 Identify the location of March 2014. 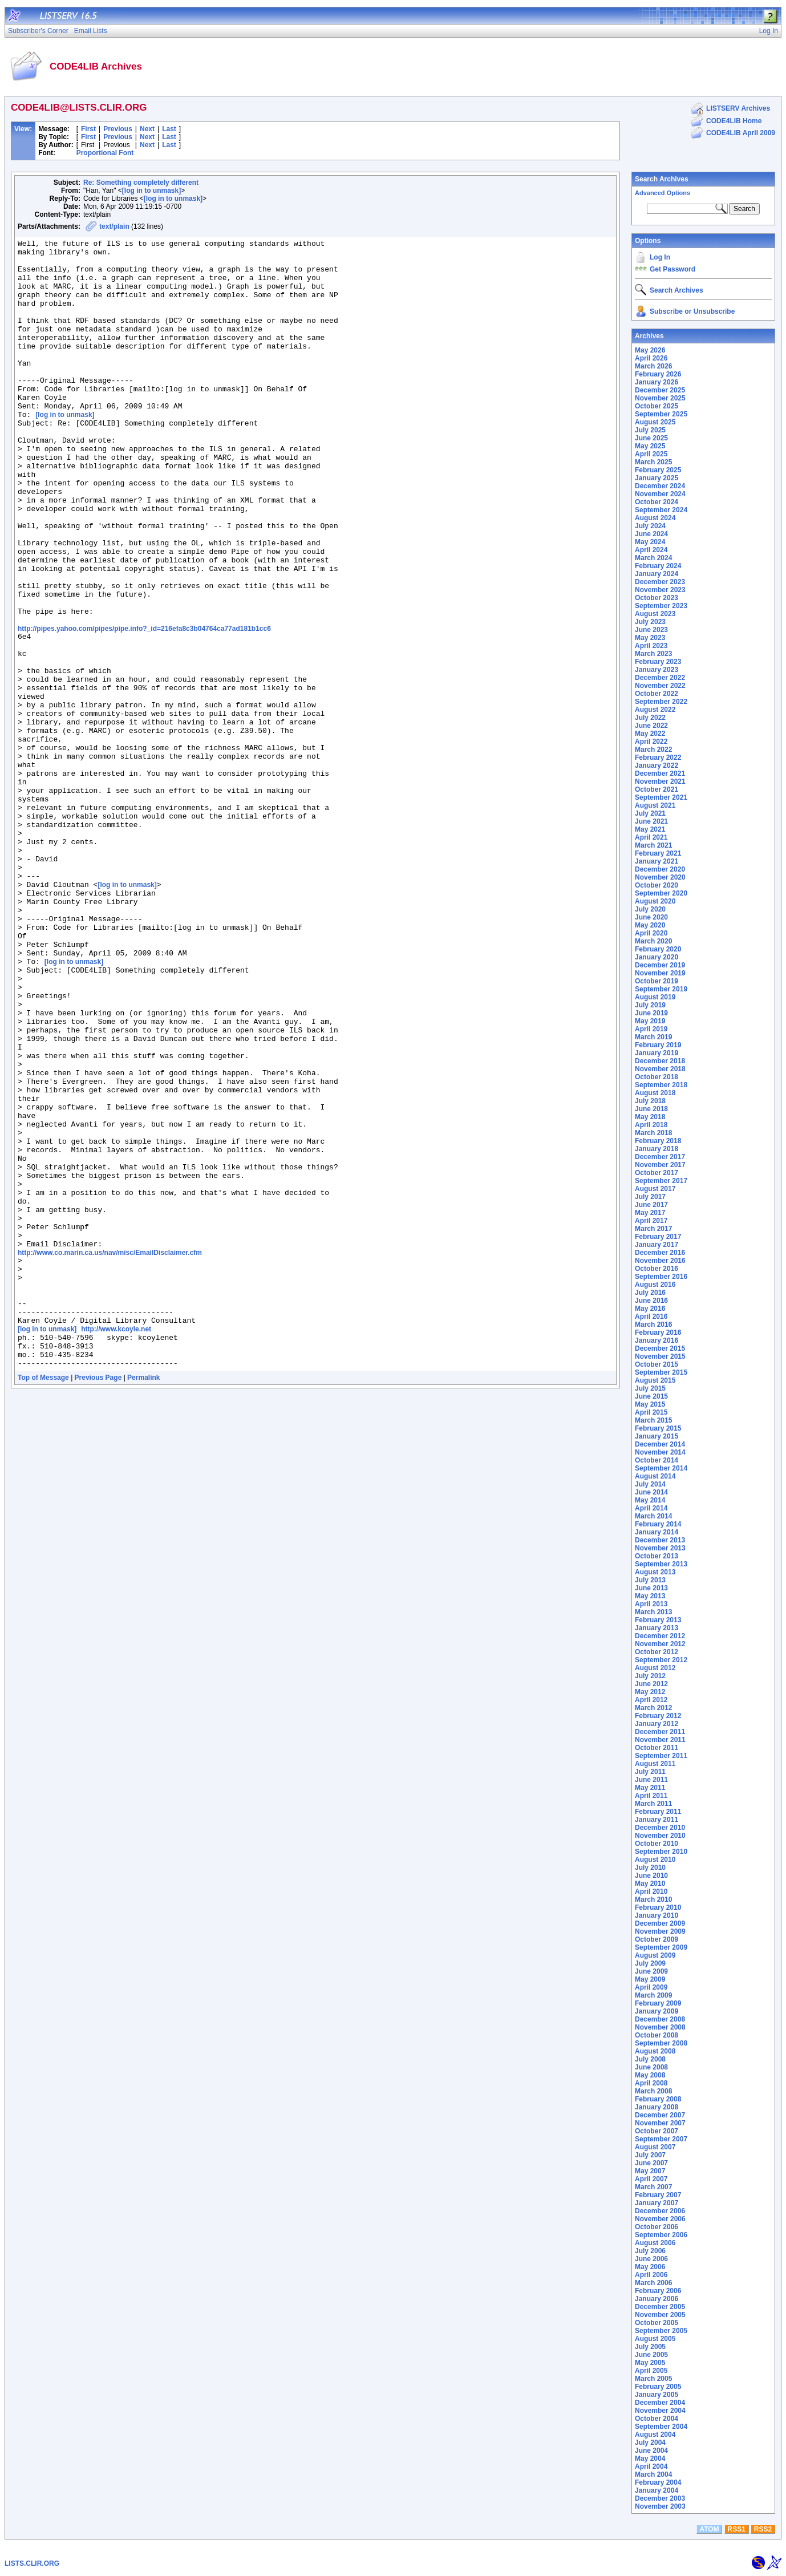
(653, 1516).